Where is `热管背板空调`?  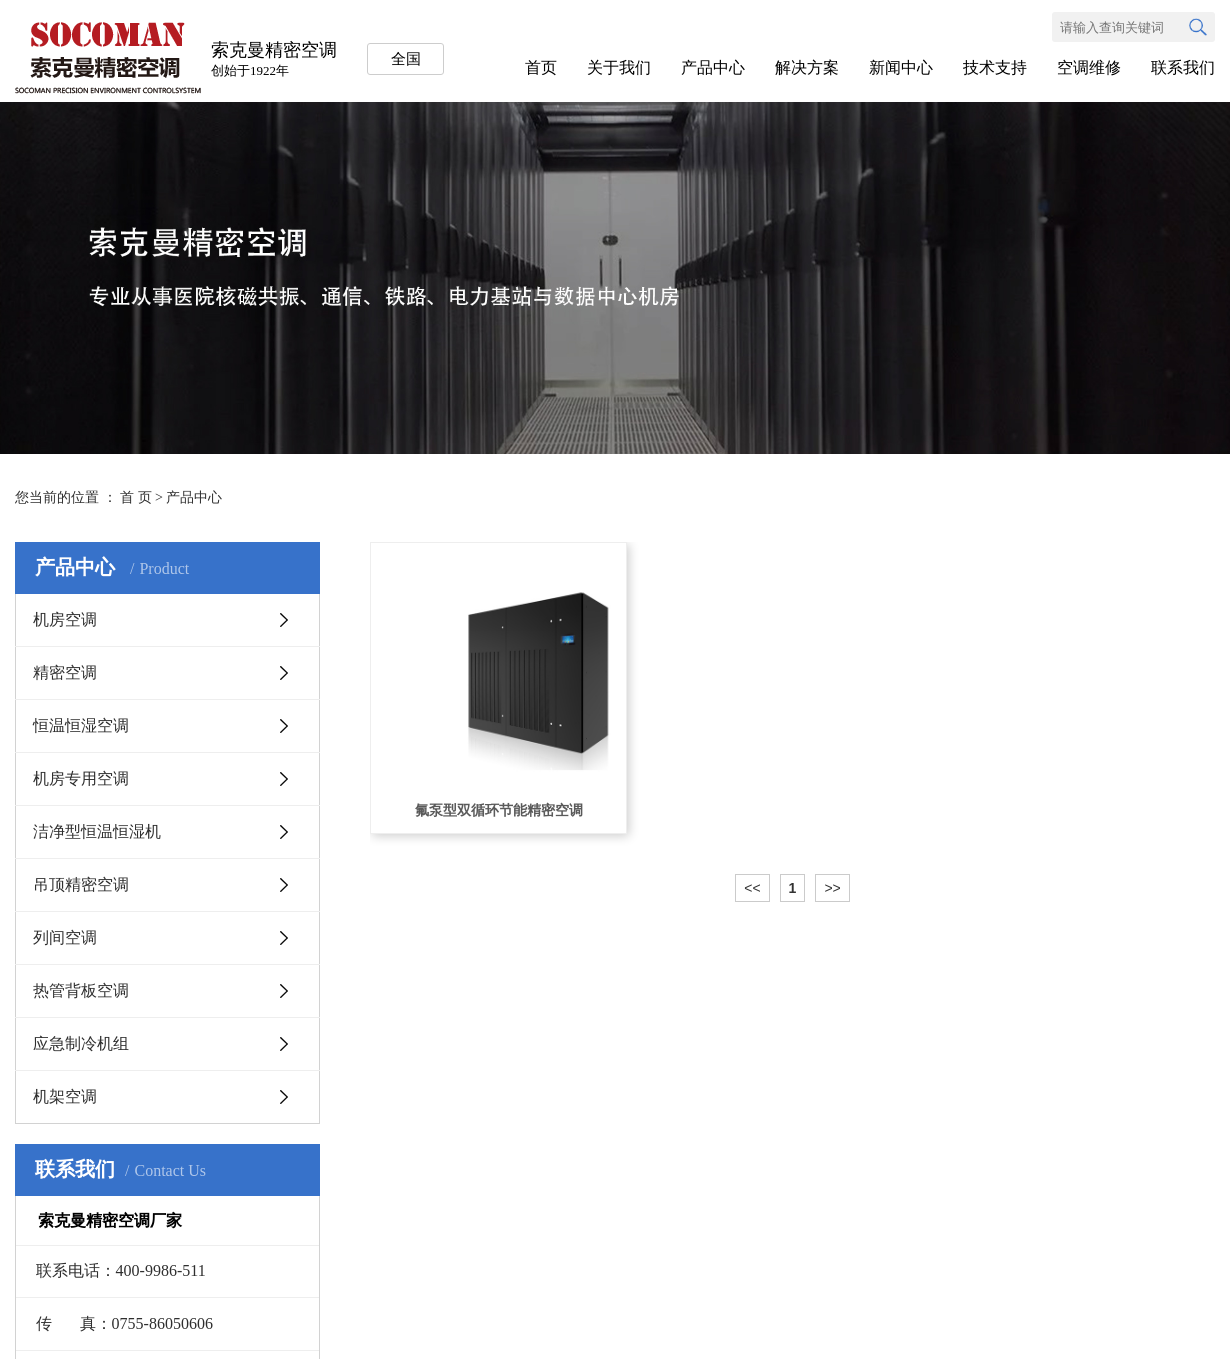 热管背板空调 is located at coordinates (81, 990).